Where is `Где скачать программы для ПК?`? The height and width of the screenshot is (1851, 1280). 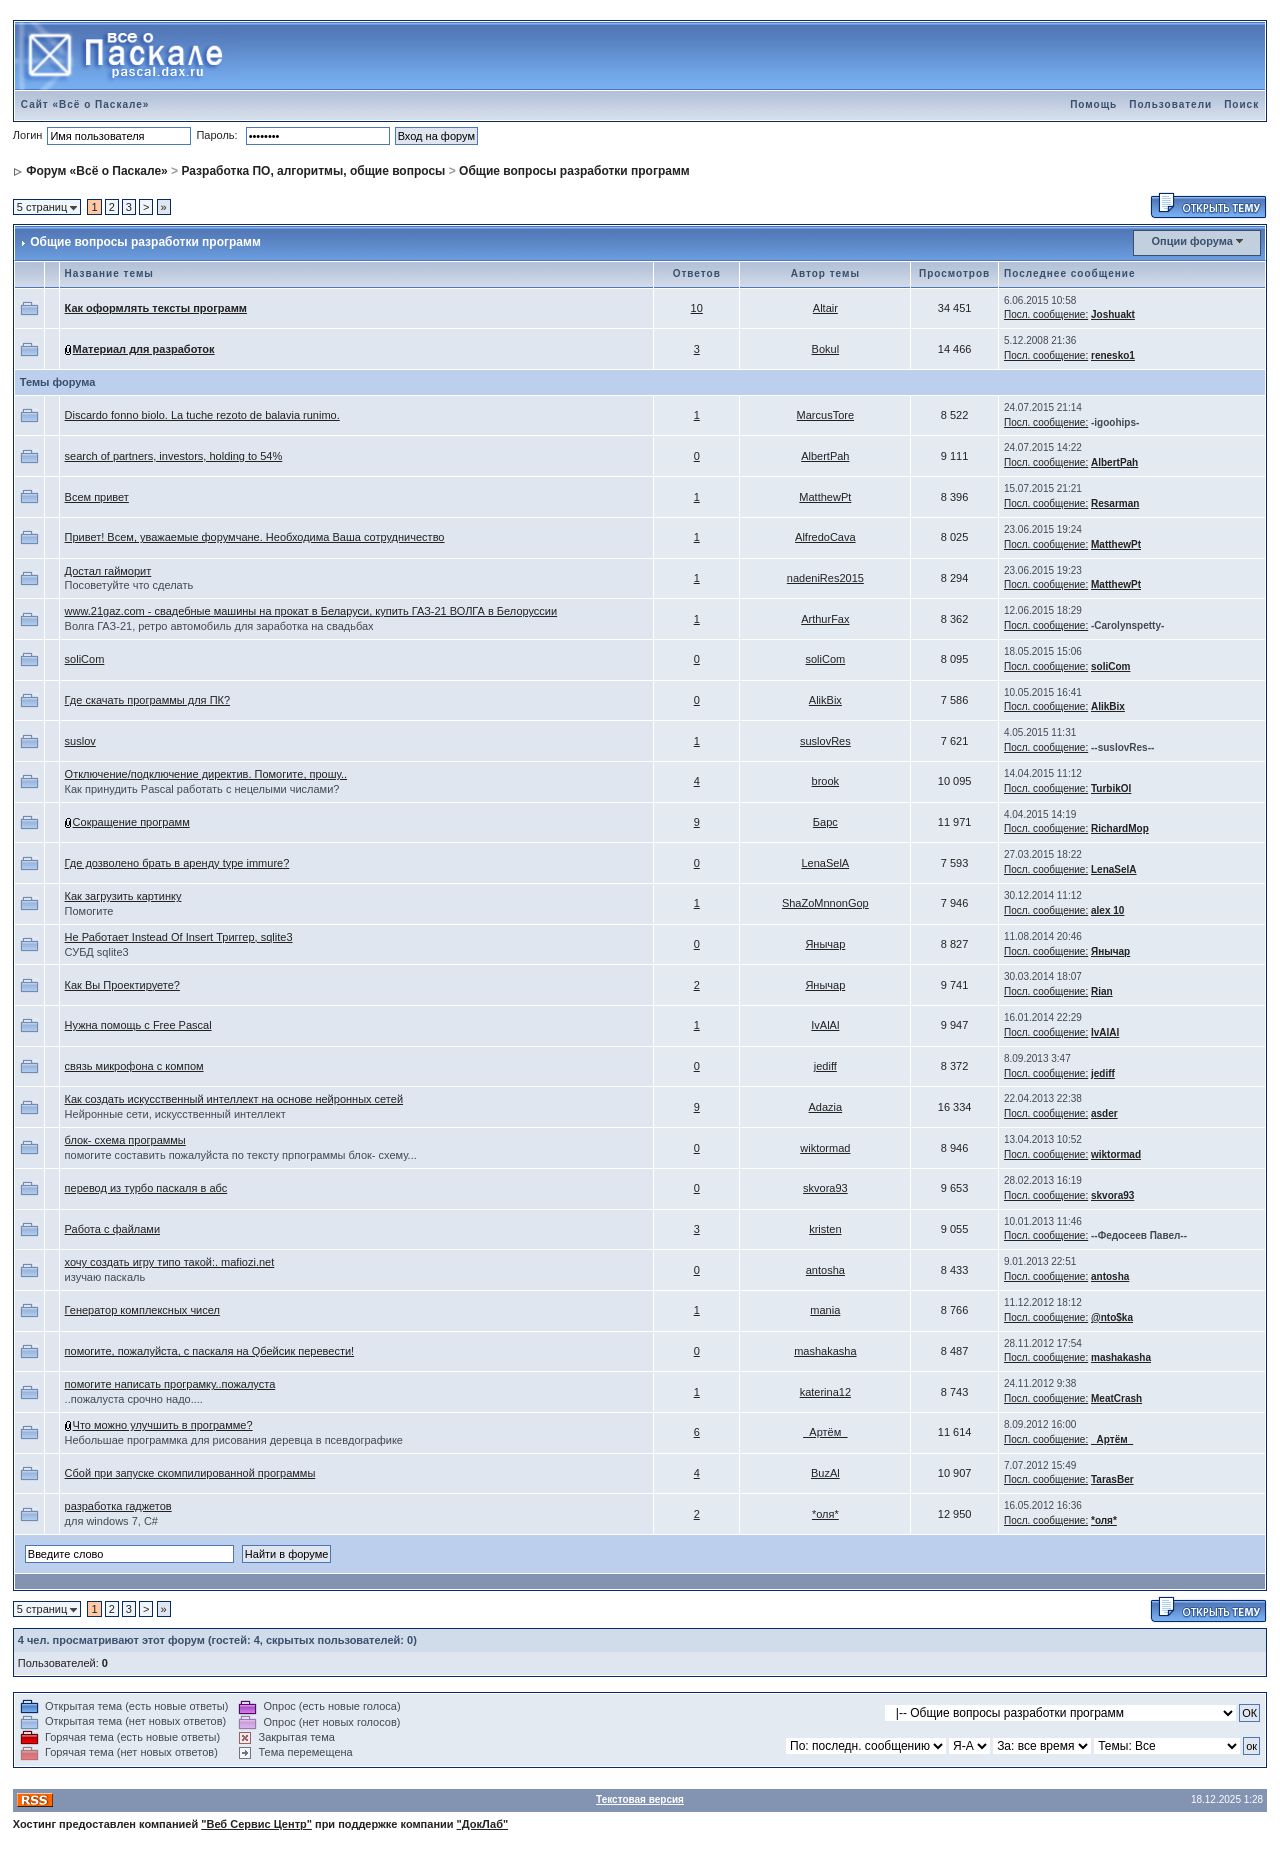
Где скачать программы для ПК? is located at coordinates (147, 700).